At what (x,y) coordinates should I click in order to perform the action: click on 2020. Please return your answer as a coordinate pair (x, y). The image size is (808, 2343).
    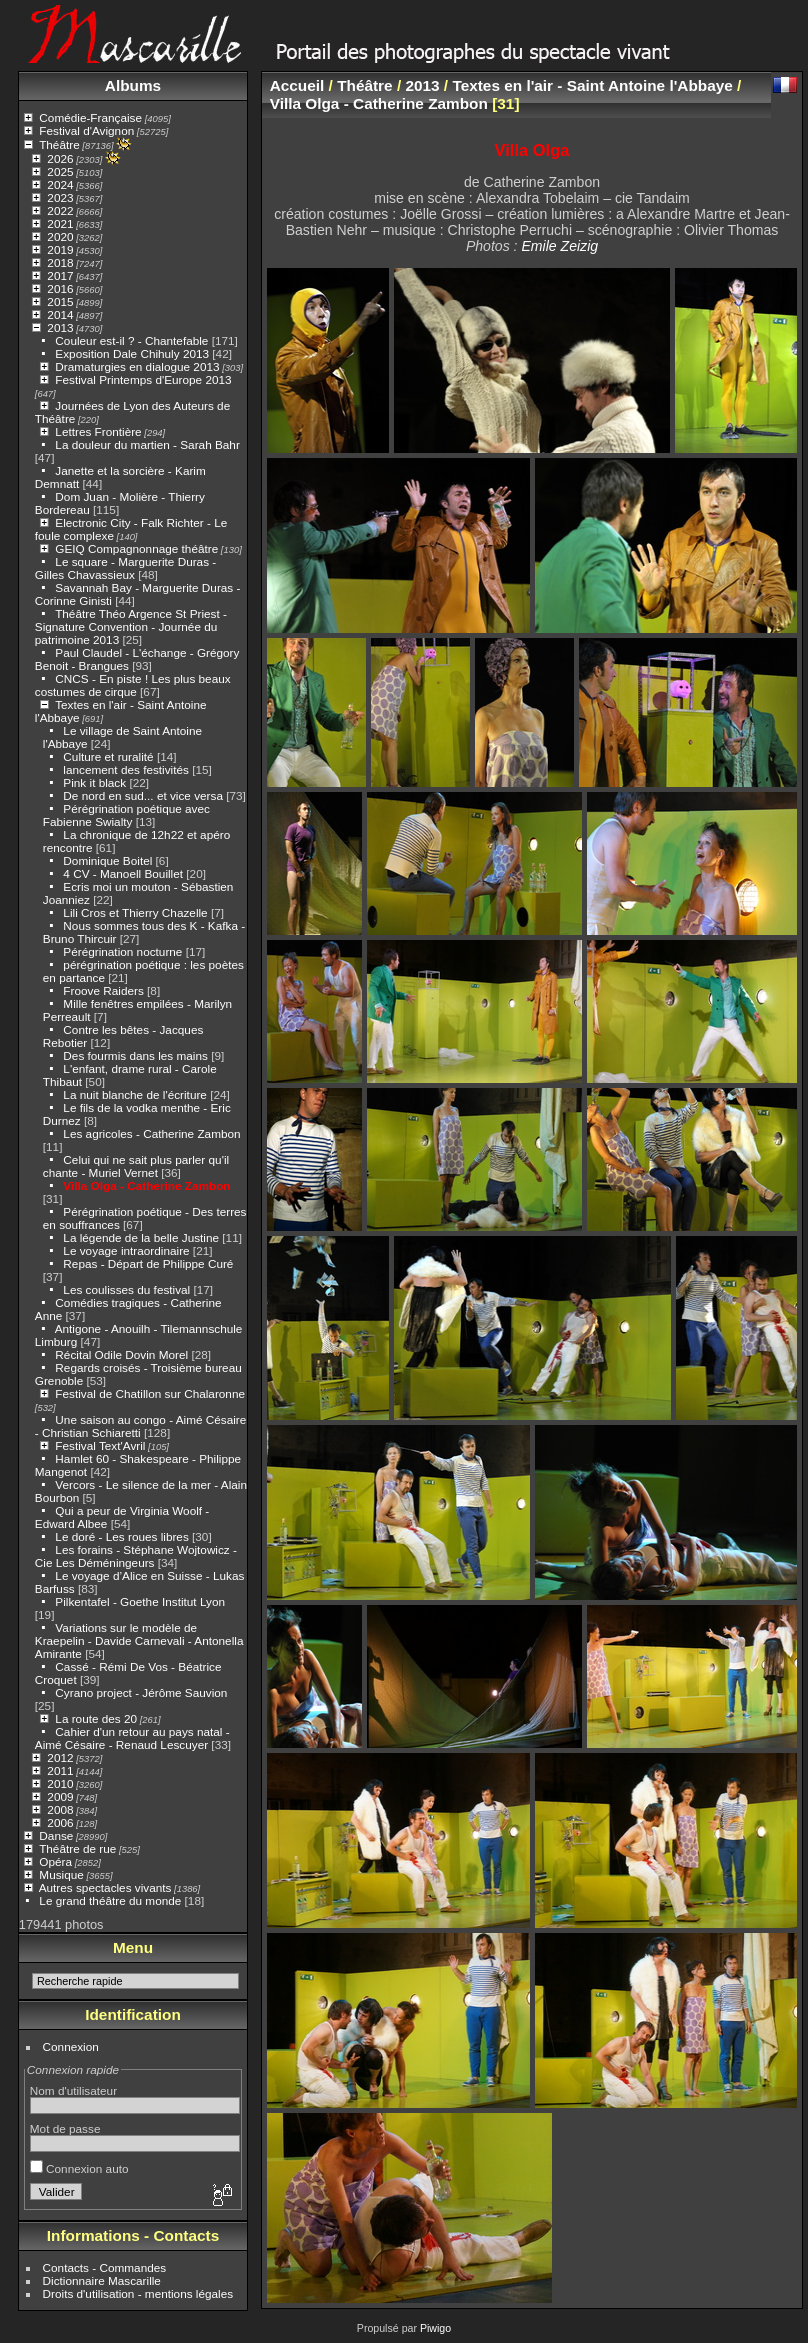
    Looking at the image, I should click on (60, 236).